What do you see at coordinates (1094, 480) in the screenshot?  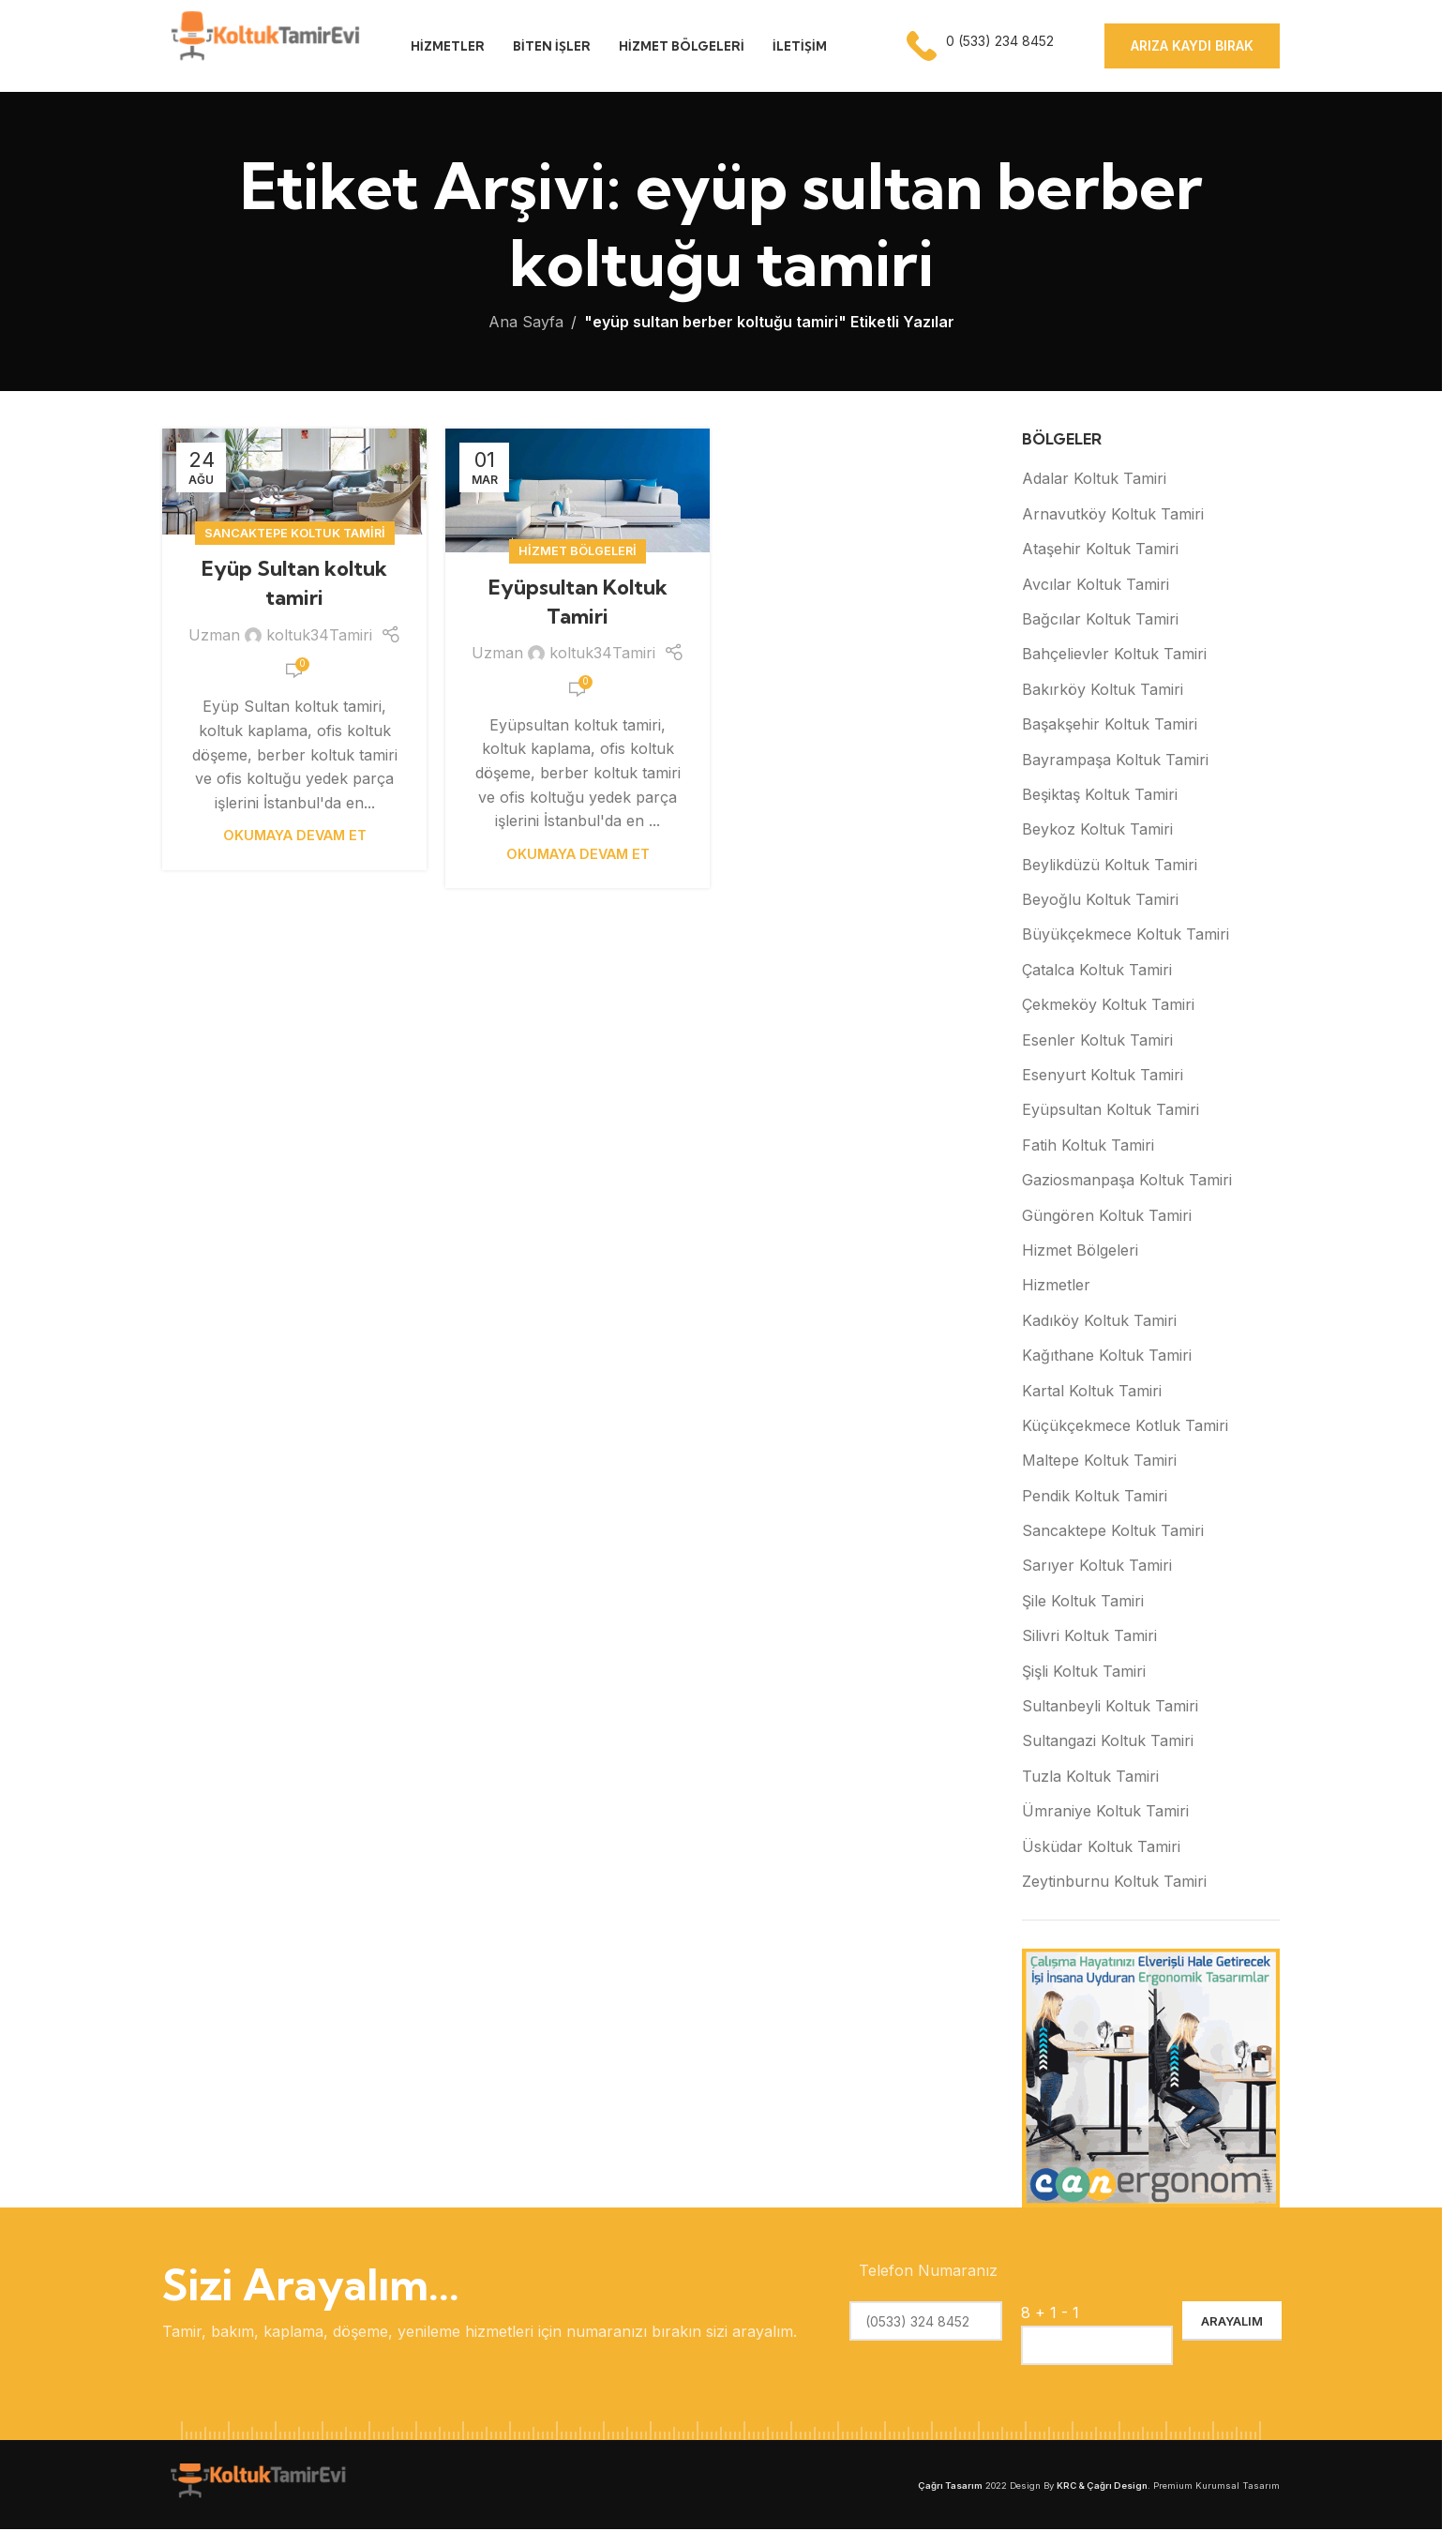 I see `Adalar Koltuk Tamiri` at bounding box center [1094, 480].